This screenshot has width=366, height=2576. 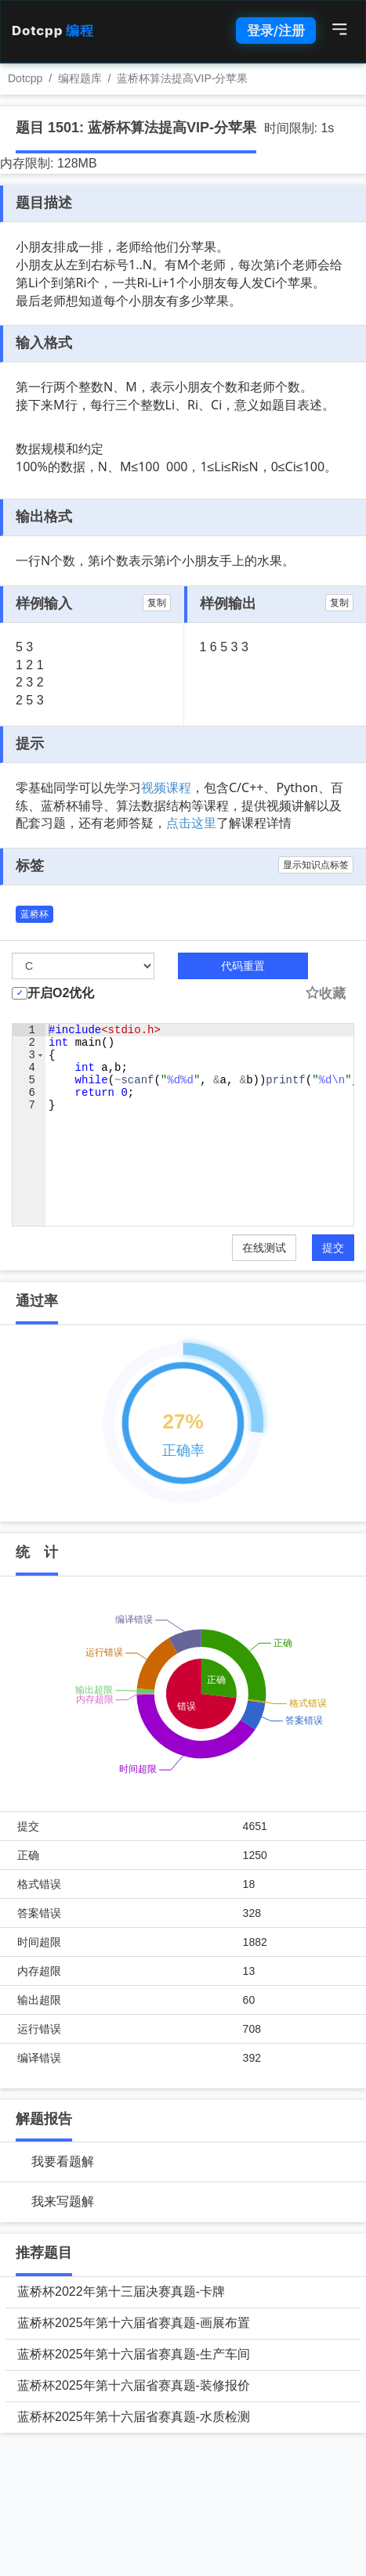 What do you see at coordinates (62, 2201) in the screenshot?
I see `我来写题解` at bounding box center [62, 2201].